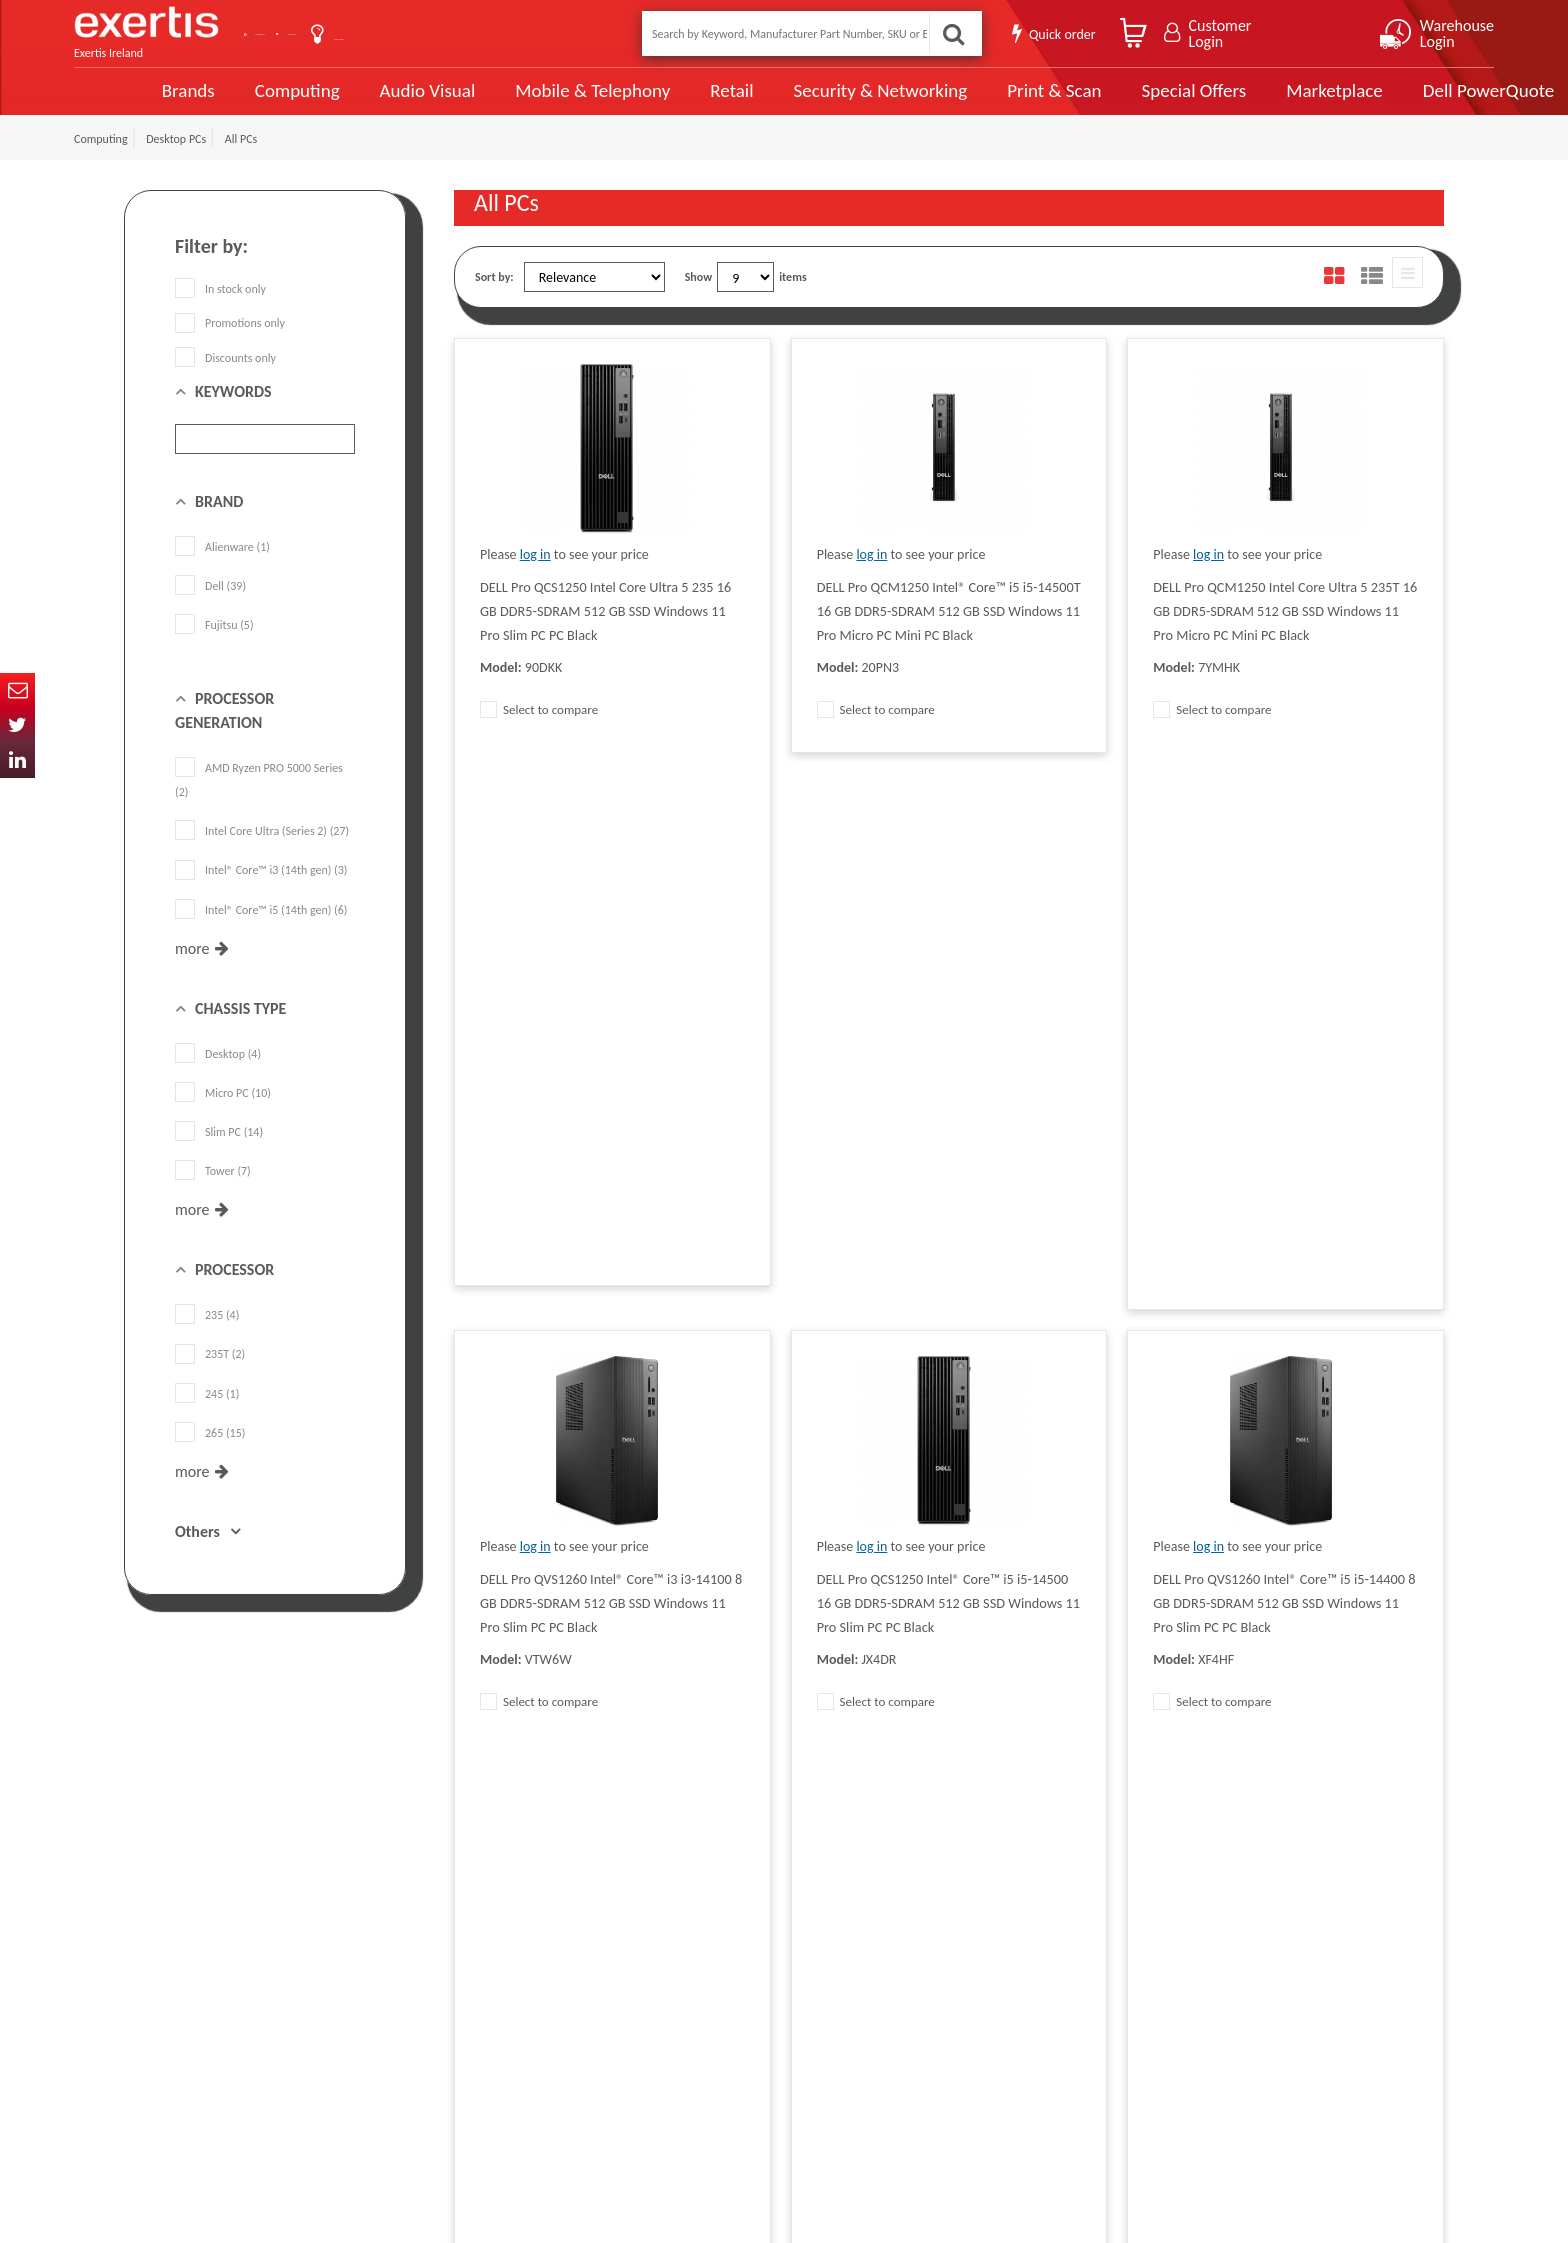  Describe the element at coordinates (17, 690) in the screenshot. I see `Email` at that location.